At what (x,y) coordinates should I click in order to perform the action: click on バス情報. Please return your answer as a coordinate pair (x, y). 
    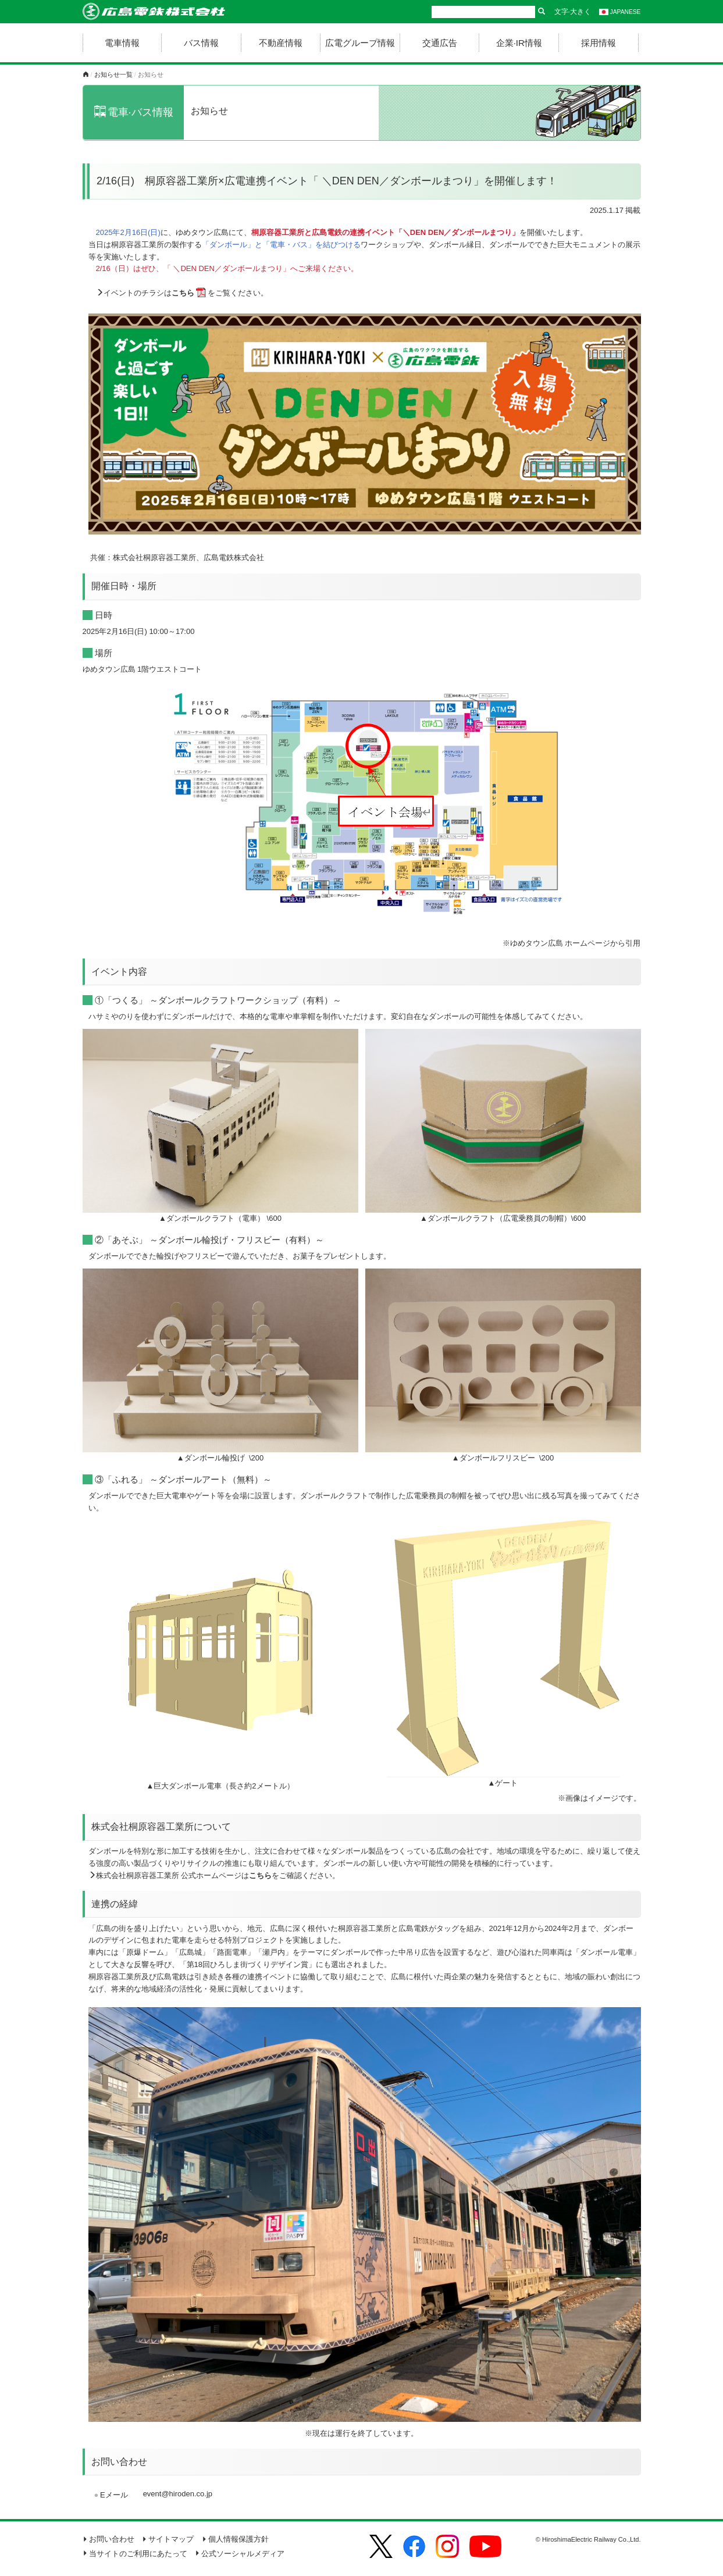
    Looking at the image, I should click on (201, 43).